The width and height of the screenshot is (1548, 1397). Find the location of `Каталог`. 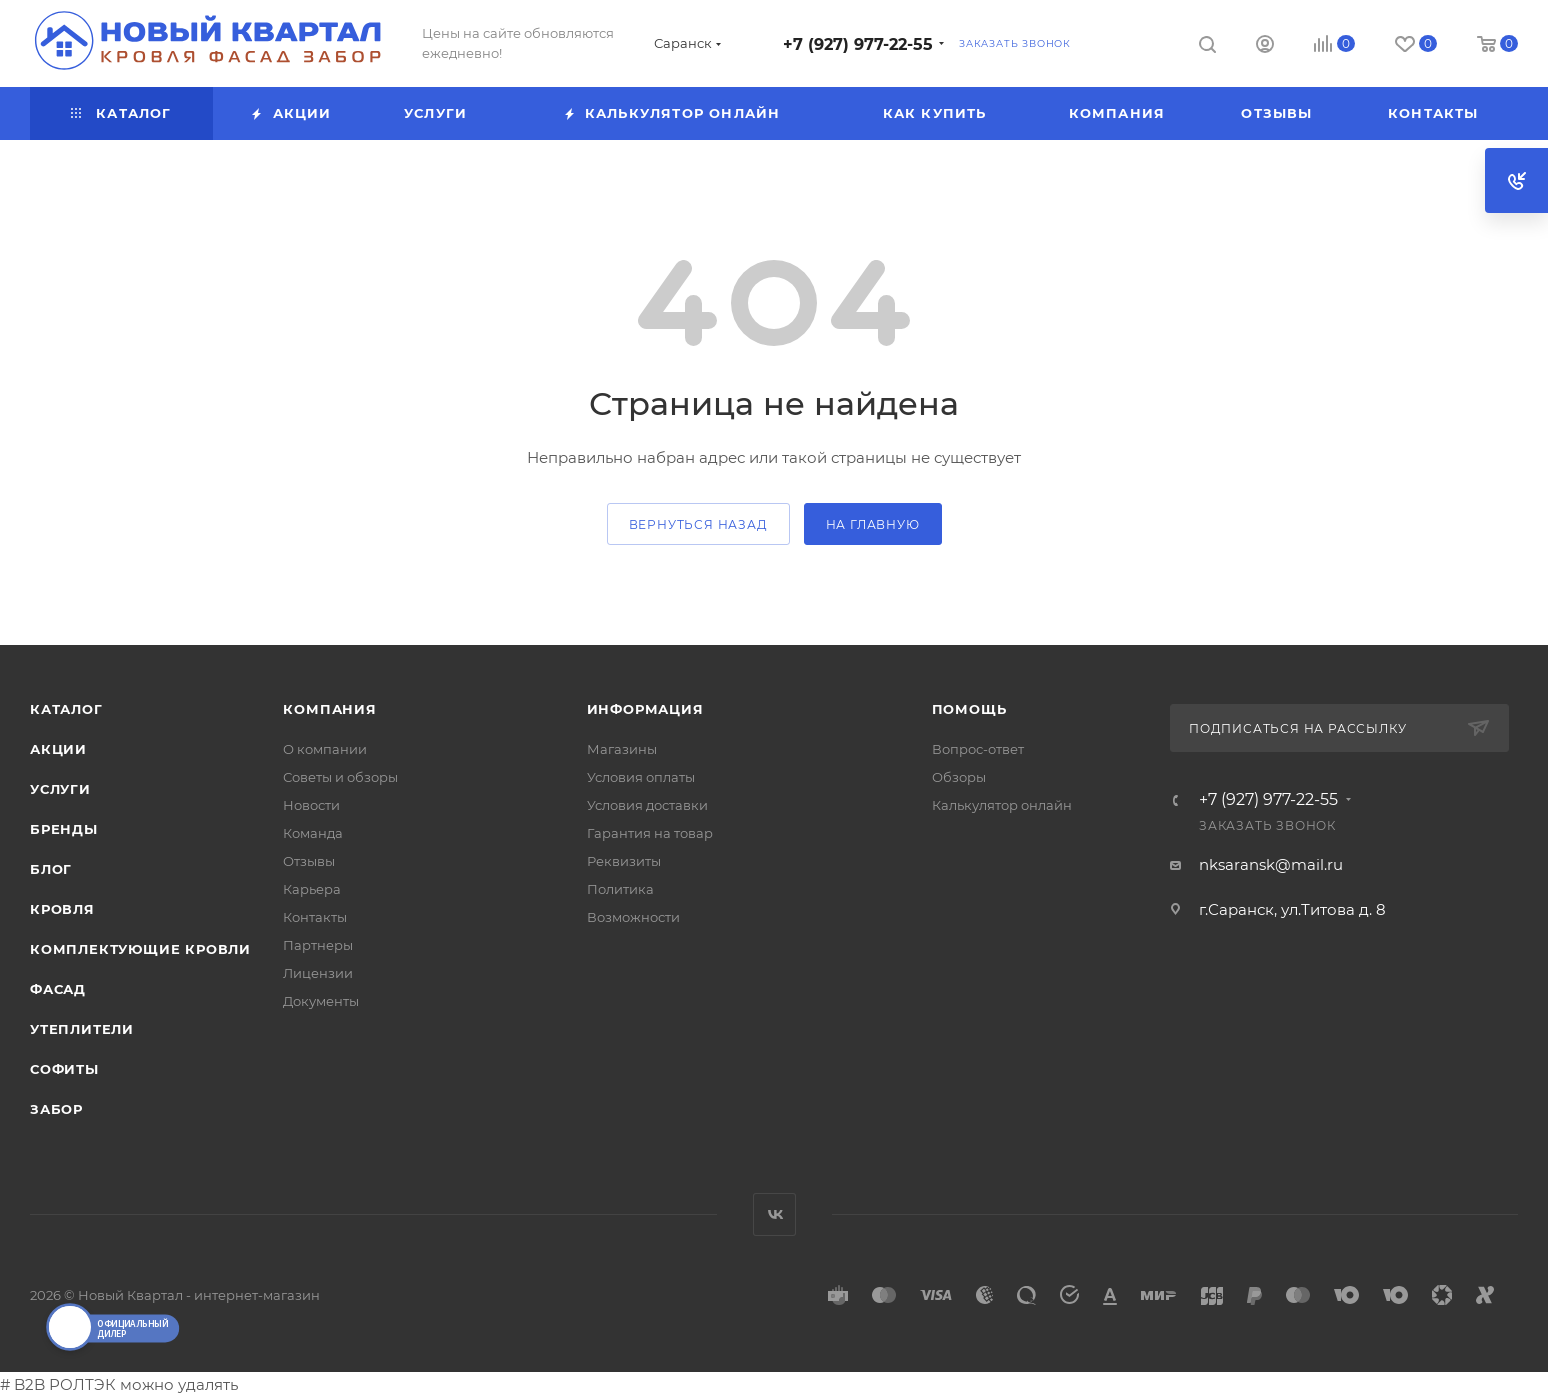

Каталог is located at coordinates (66, 709).